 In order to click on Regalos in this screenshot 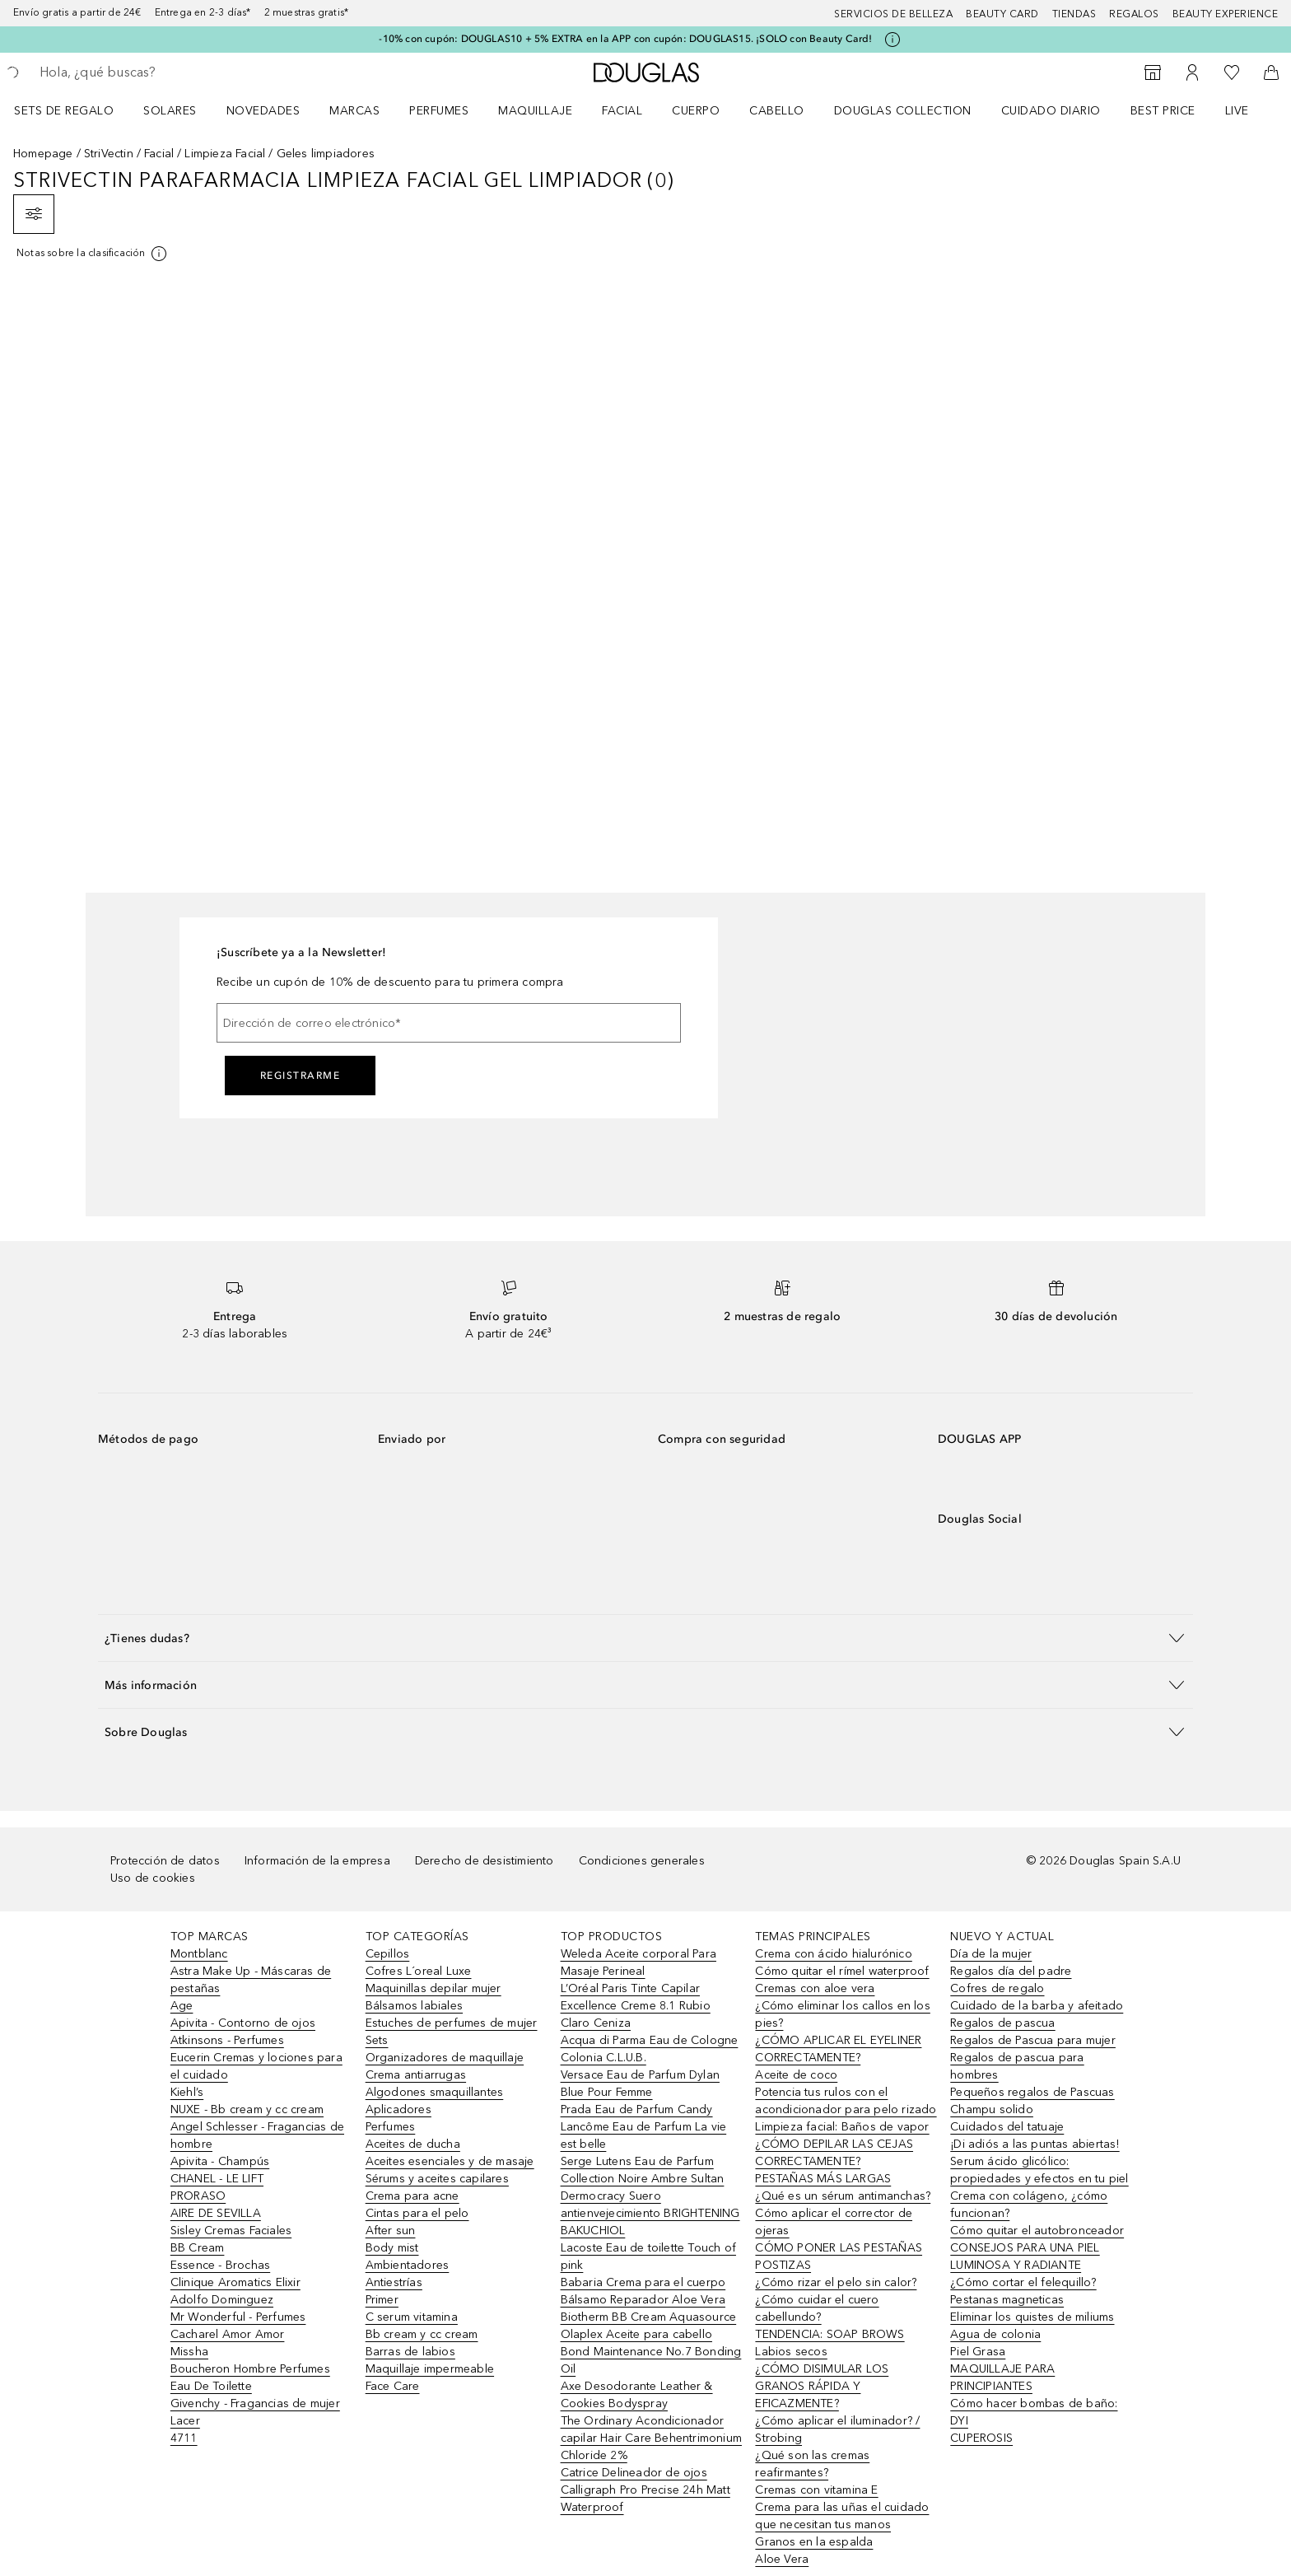, I will do `click(1134, 14)`.